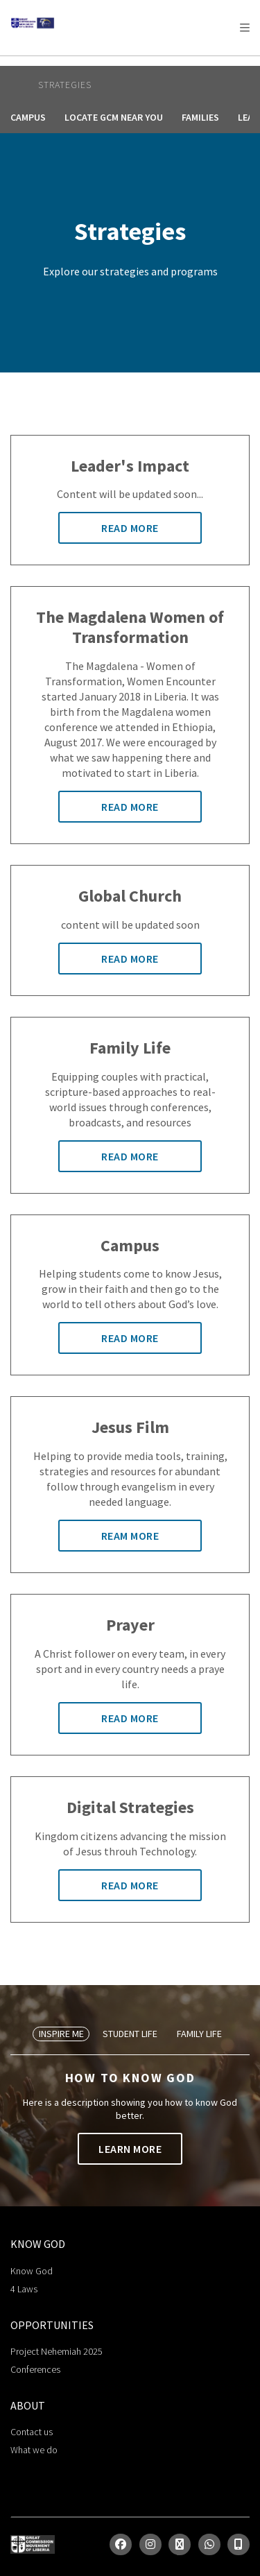 The image size is (260, 2576). What do you see at coordinates (199, 2033) in the screenshot?
I see `Family Life` at bounding box center [199, 2033].